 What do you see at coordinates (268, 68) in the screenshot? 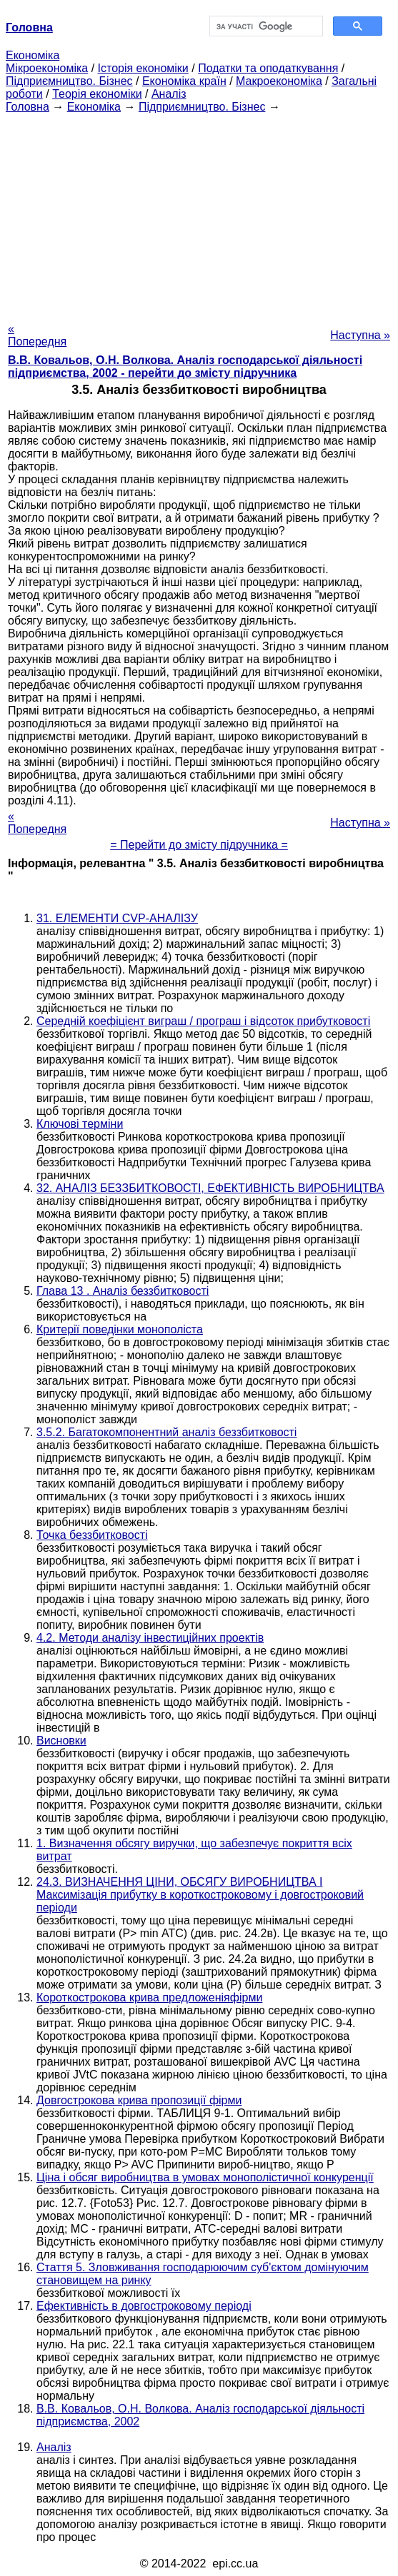
I see `Податки та оподаткування` at bounding box center [268, 68].